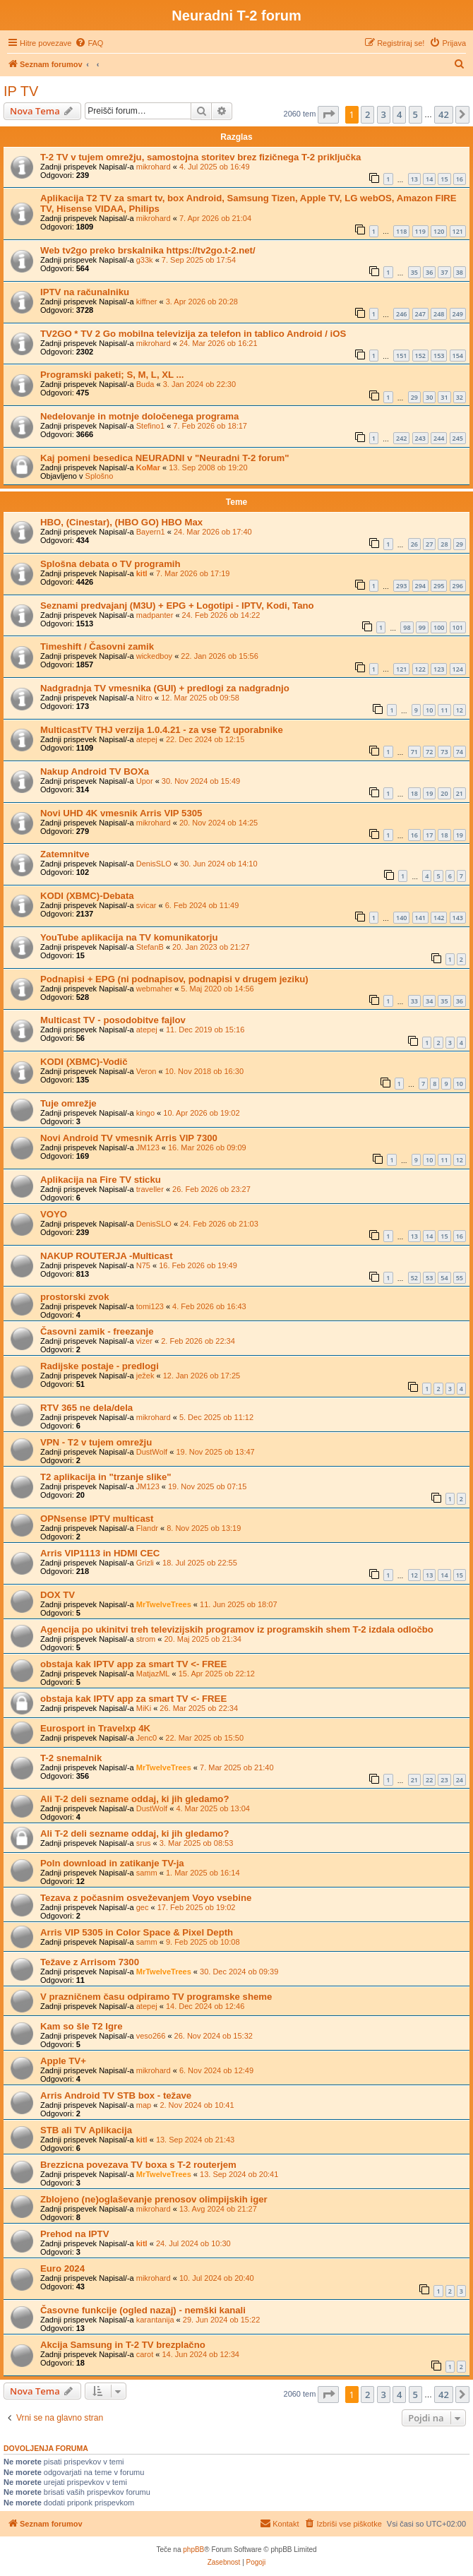 Image resolution: width=473 pixels, height=2576 pixels. What do you see at coordinates (401, 917) in the screenshot?
I see `140` at bounding box center [401, 917].